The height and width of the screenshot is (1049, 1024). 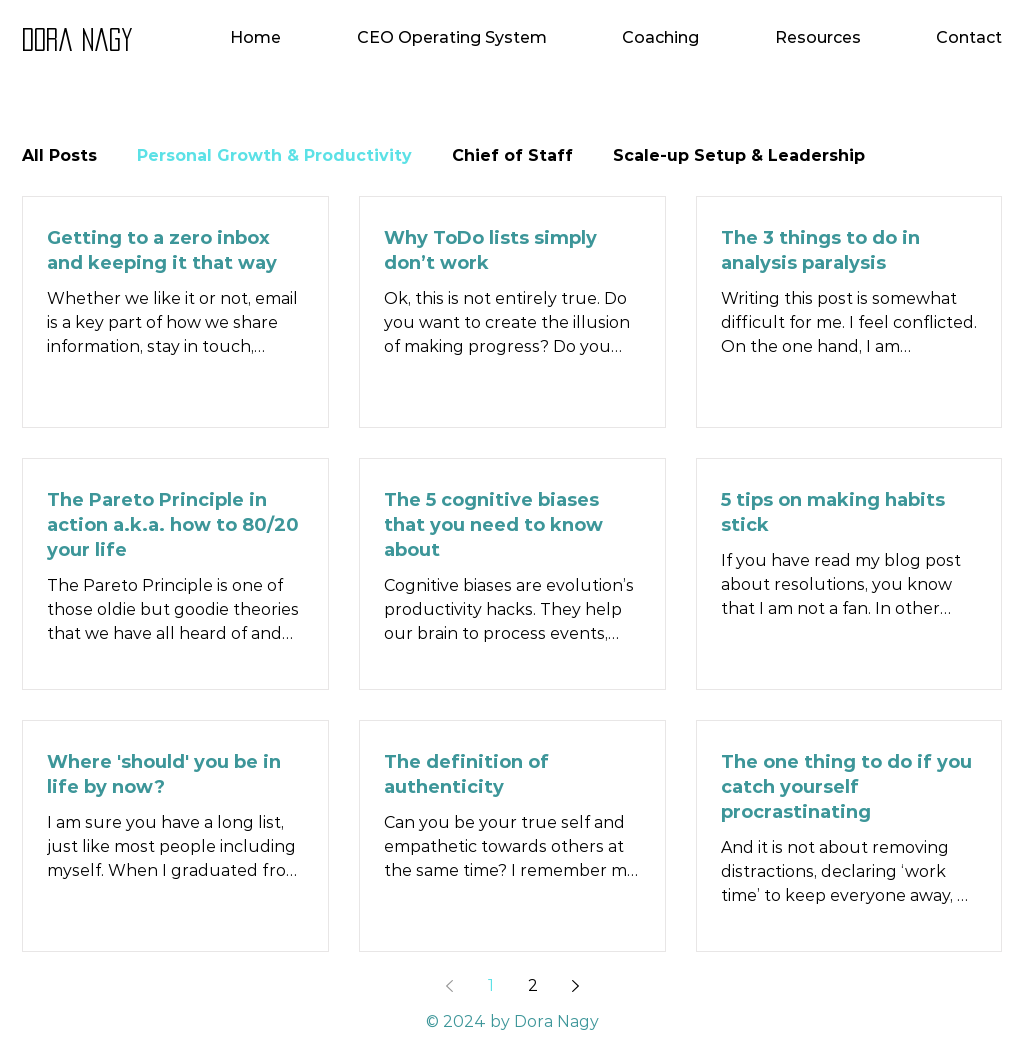 I want to click on Chief of Staff, so click(x=512, y=155).